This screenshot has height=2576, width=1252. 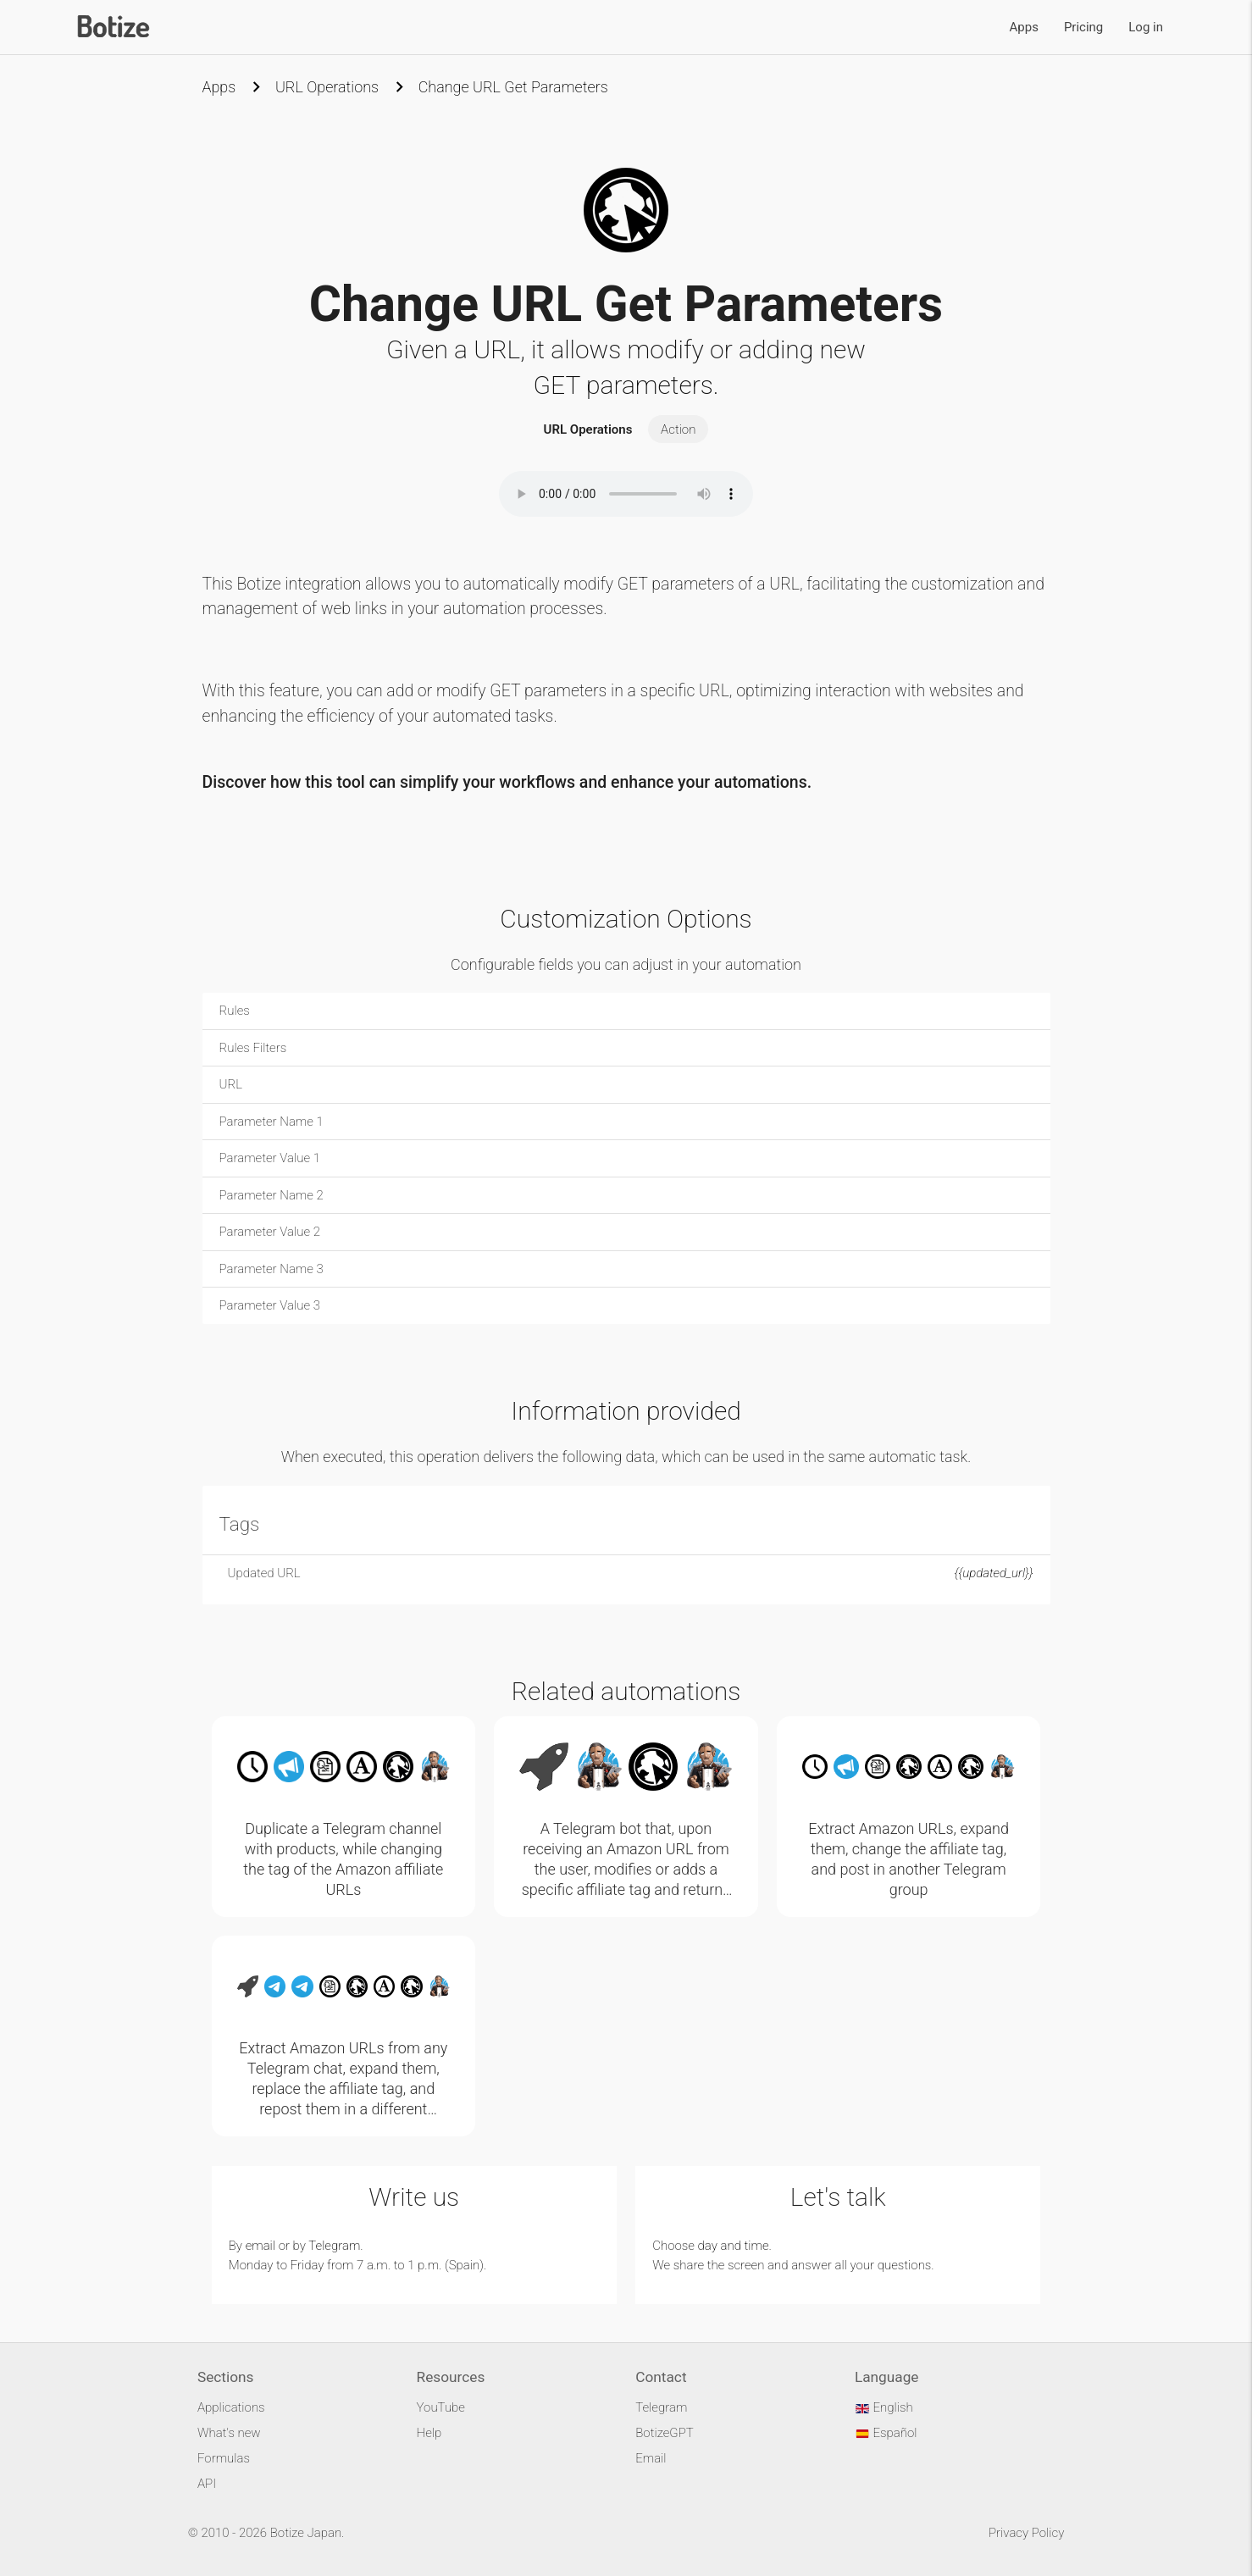 I want to click on Telegram, so click(x=334, y=2245).